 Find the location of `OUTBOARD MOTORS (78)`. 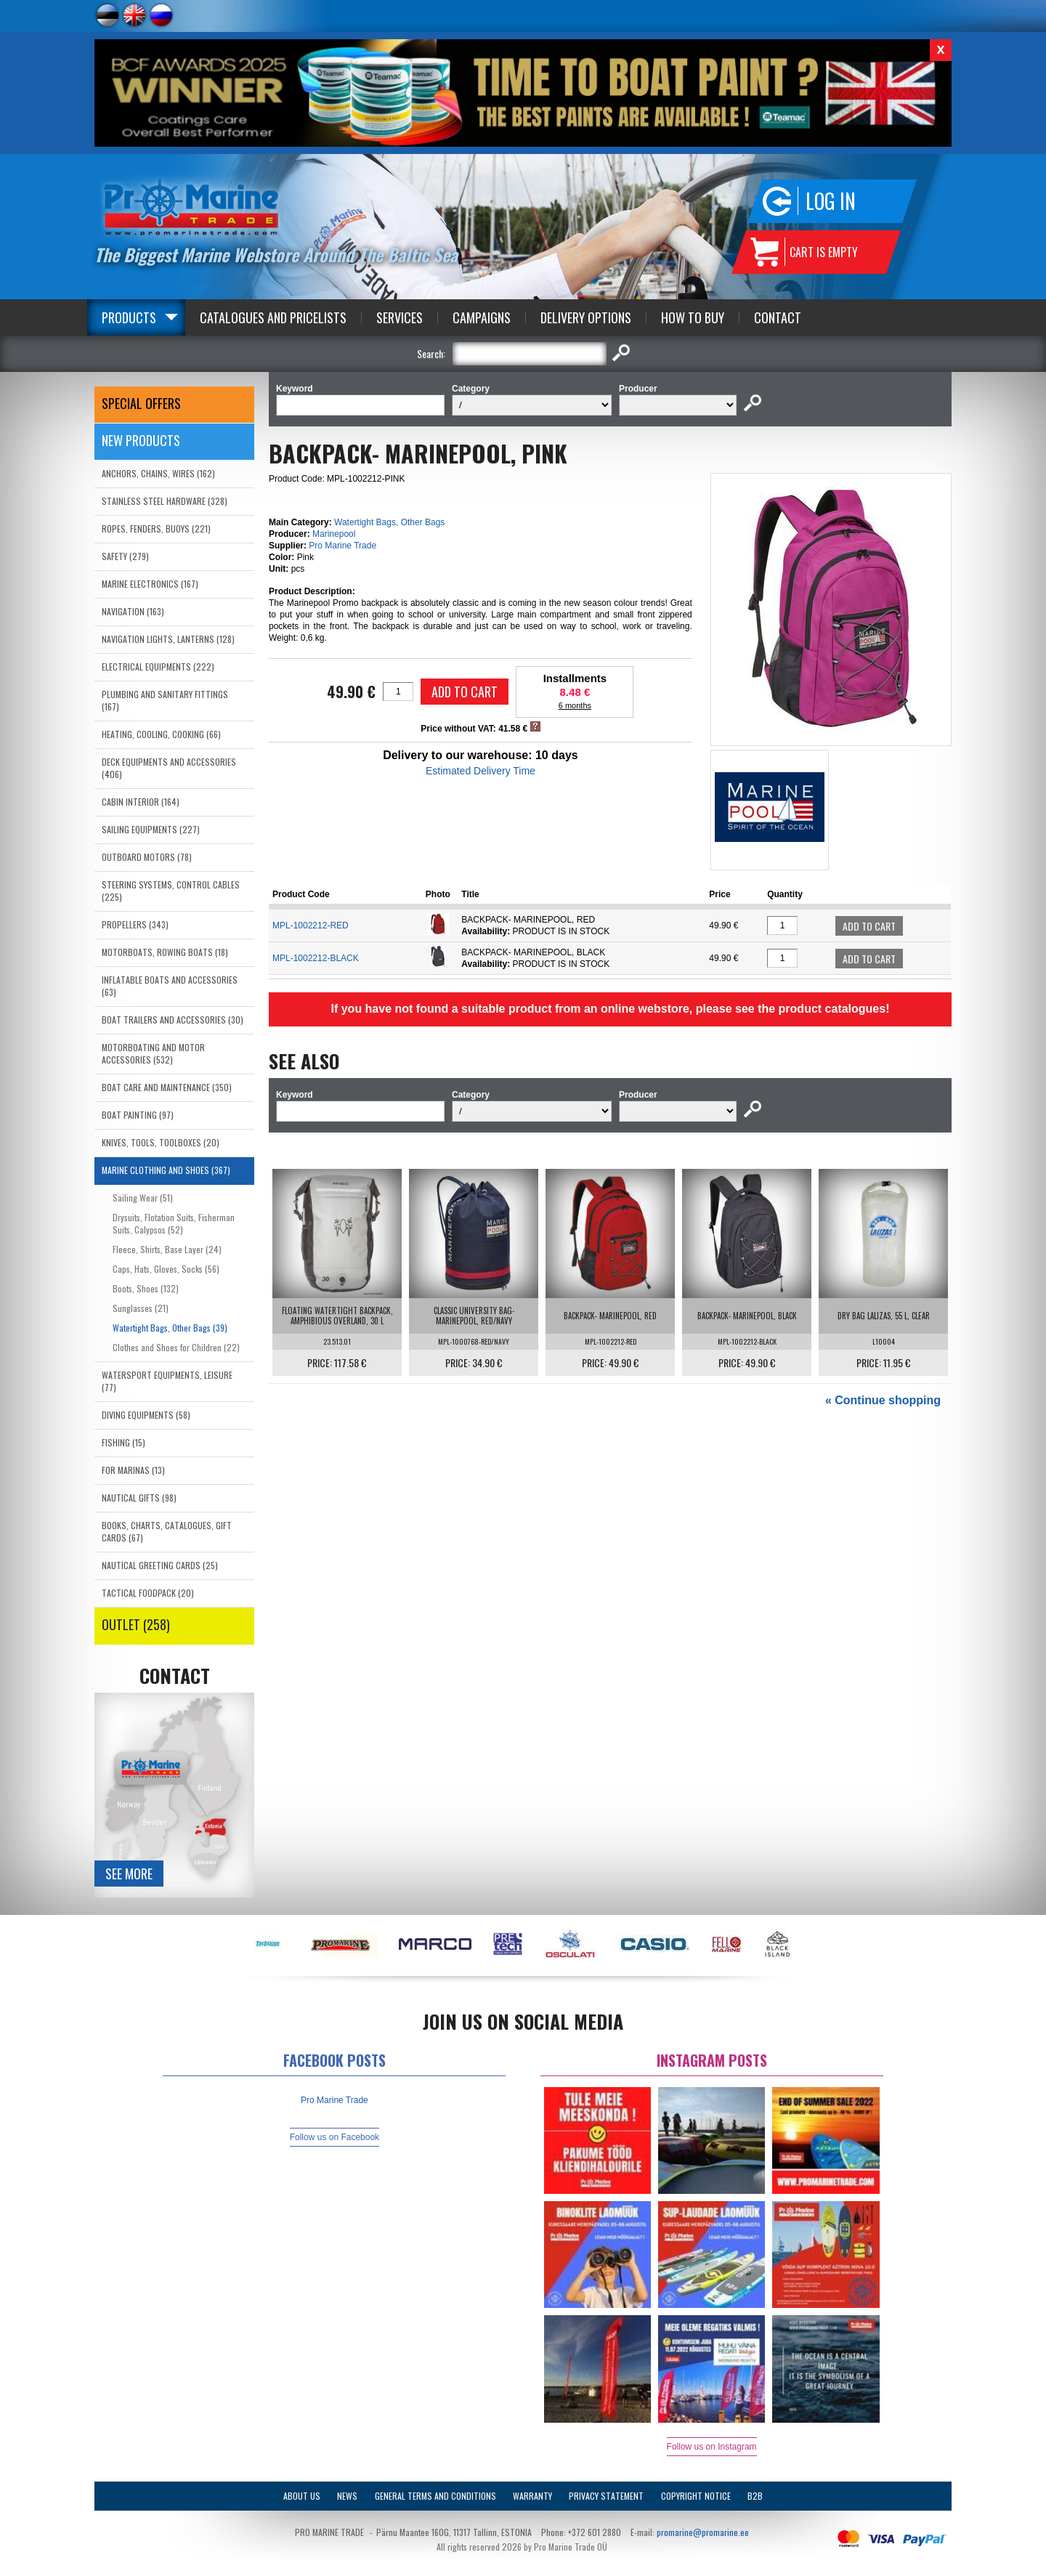

OUTBOARD MOTORS (78) is located at coordinates (147, 857).